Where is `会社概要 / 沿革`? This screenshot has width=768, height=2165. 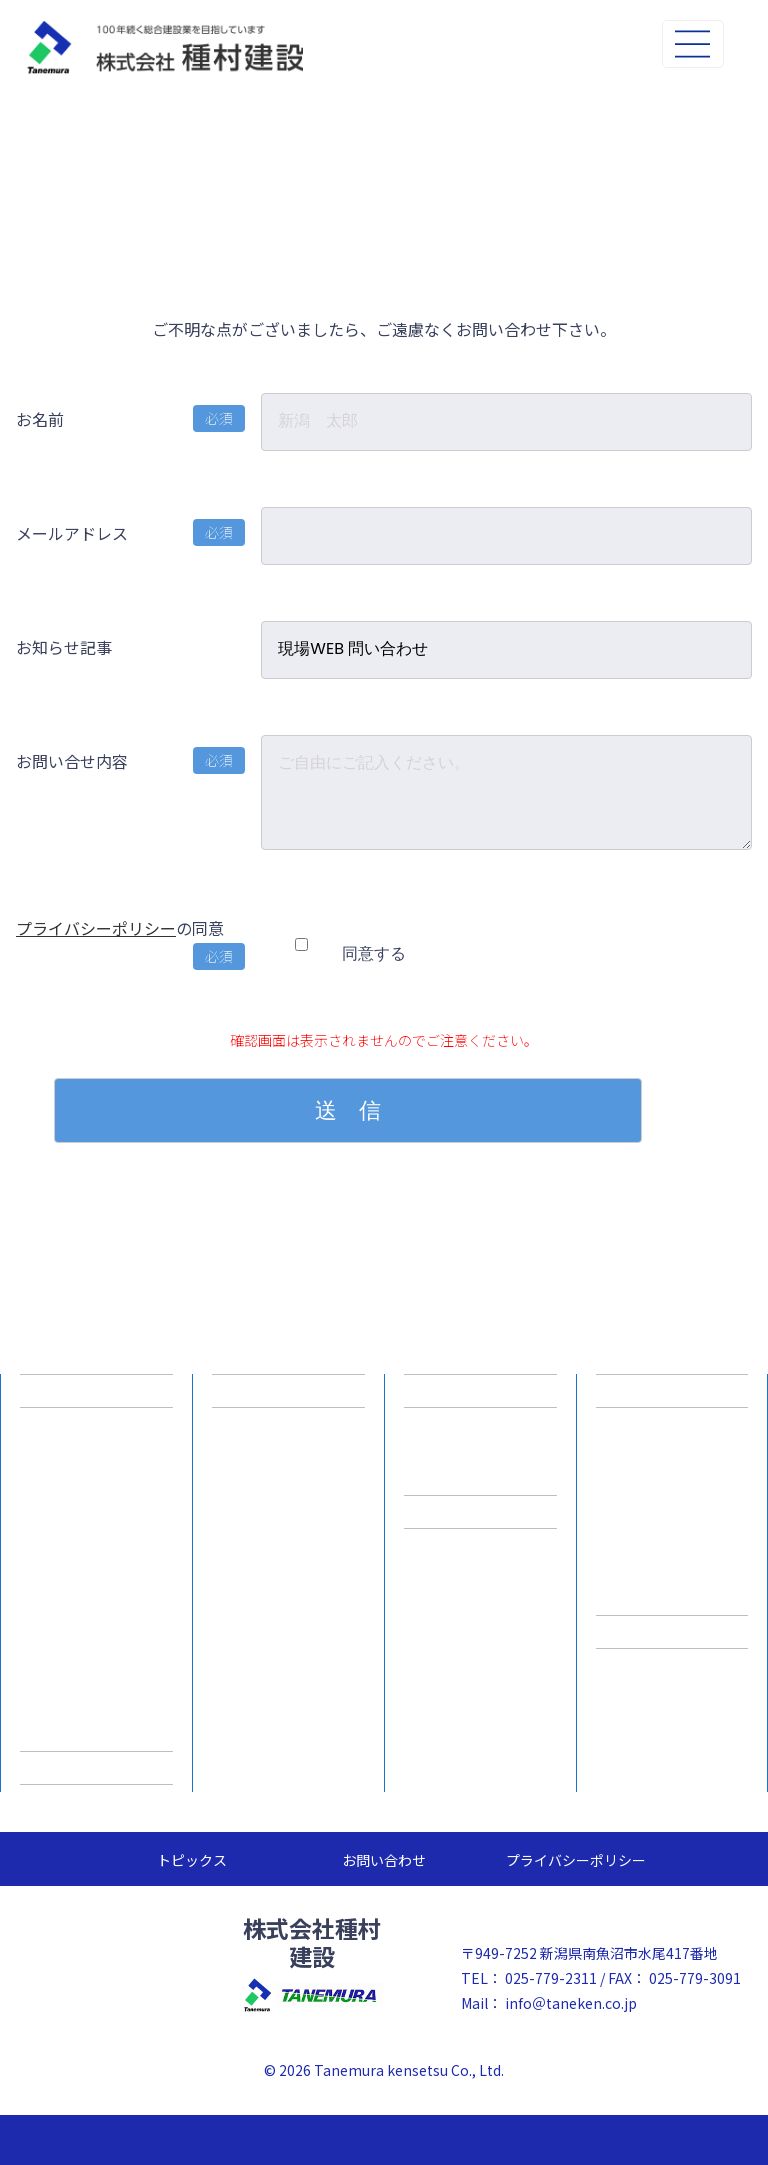
会社概要 / 沿革 is located at coordinates (97, 1487).